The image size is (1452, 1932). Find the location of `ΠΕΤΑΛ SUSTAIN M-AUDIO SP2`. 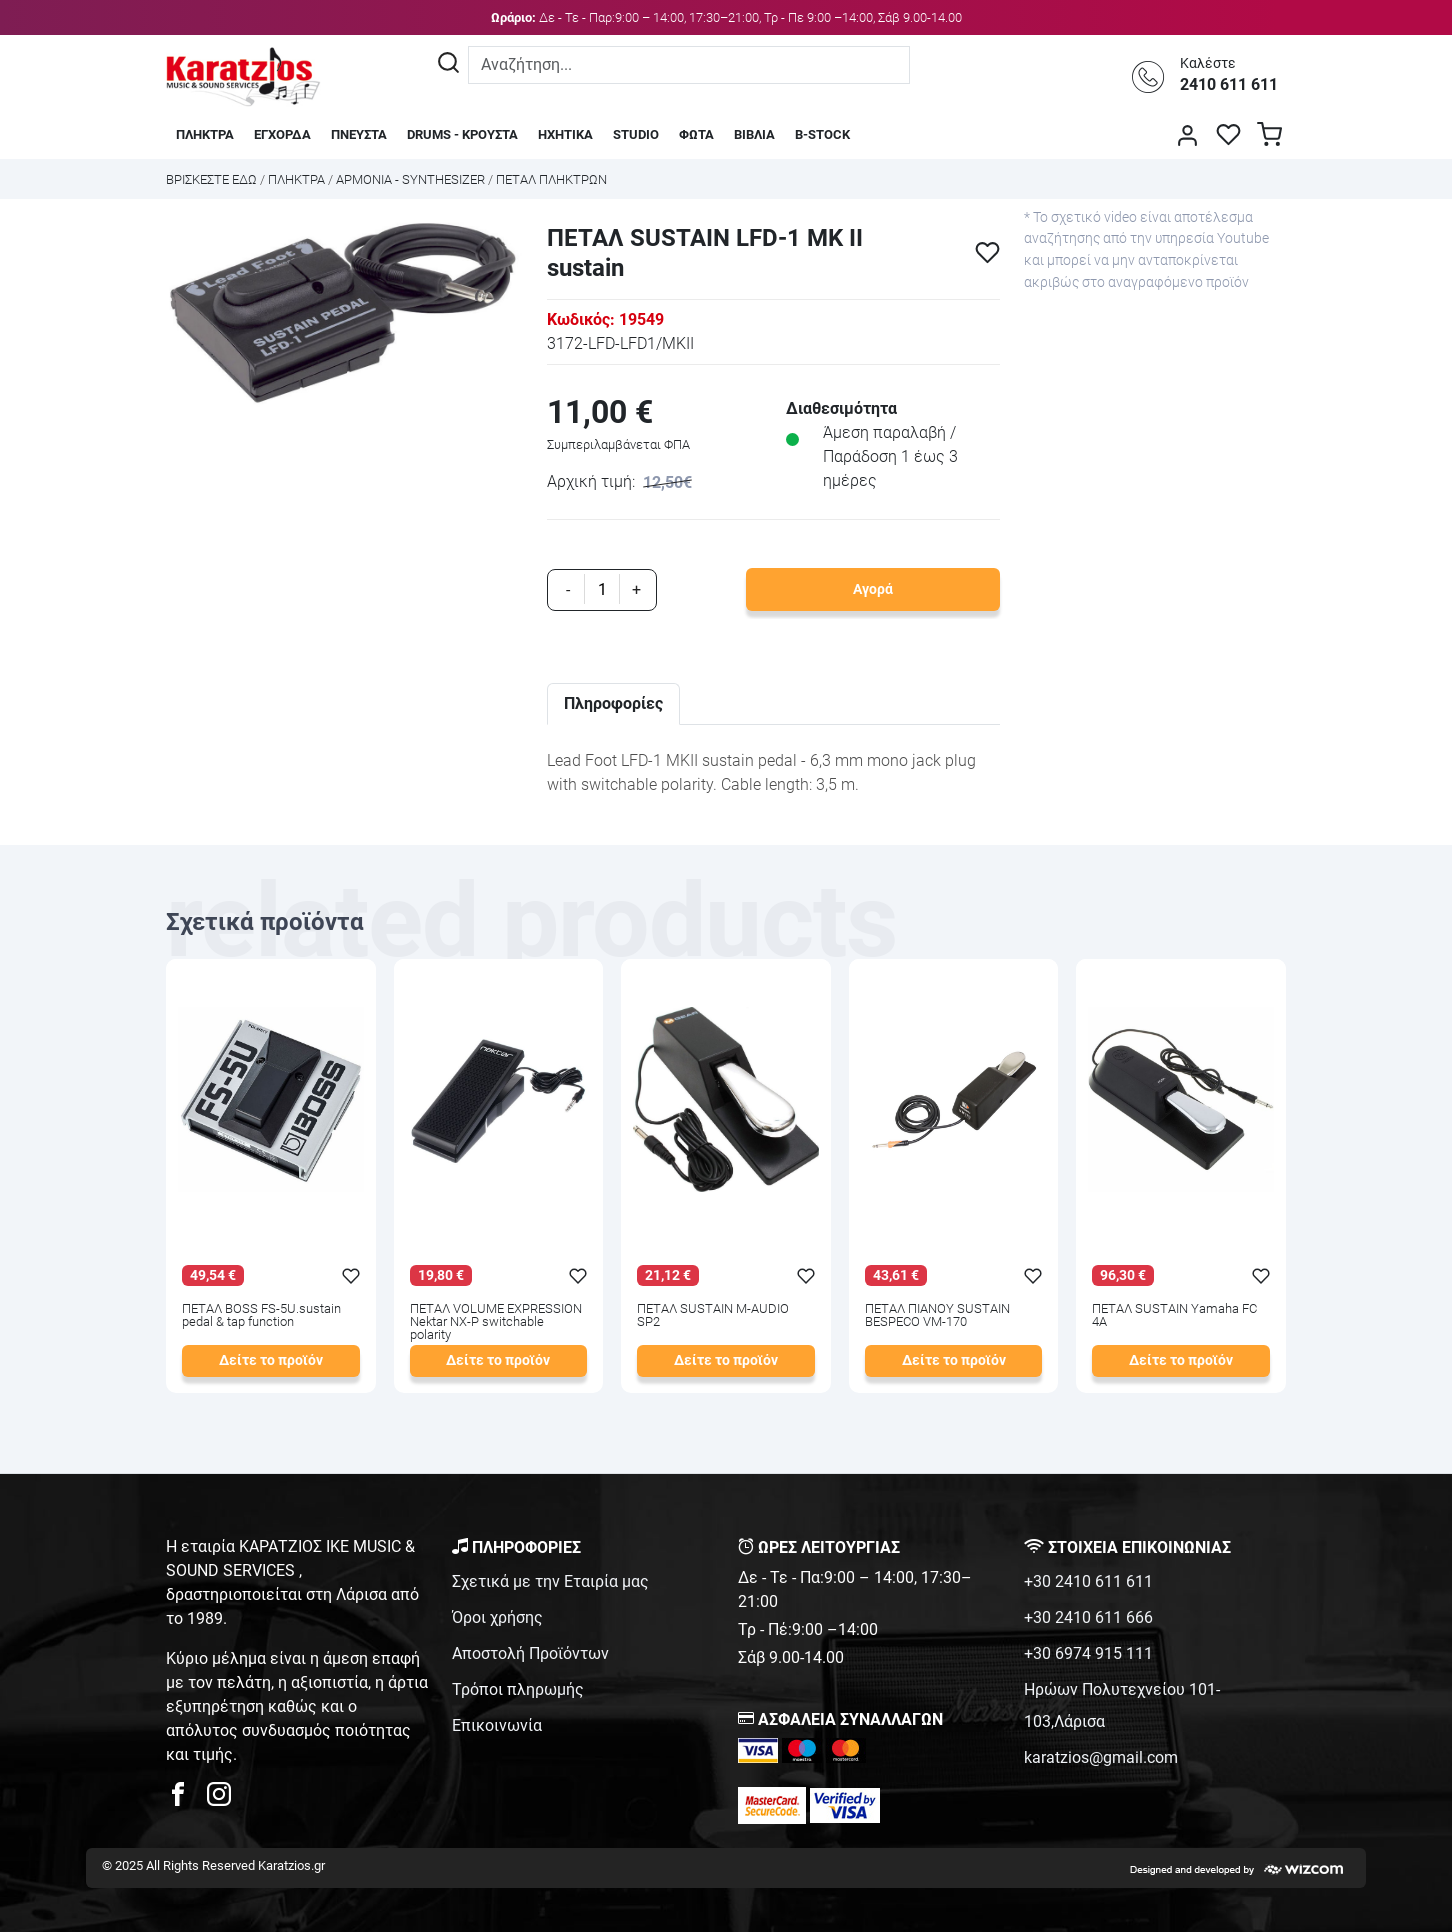

ΠΕΤΑΛ SUSTAIN M-AUDIO SP2 is located at coordinates (713, 1316).